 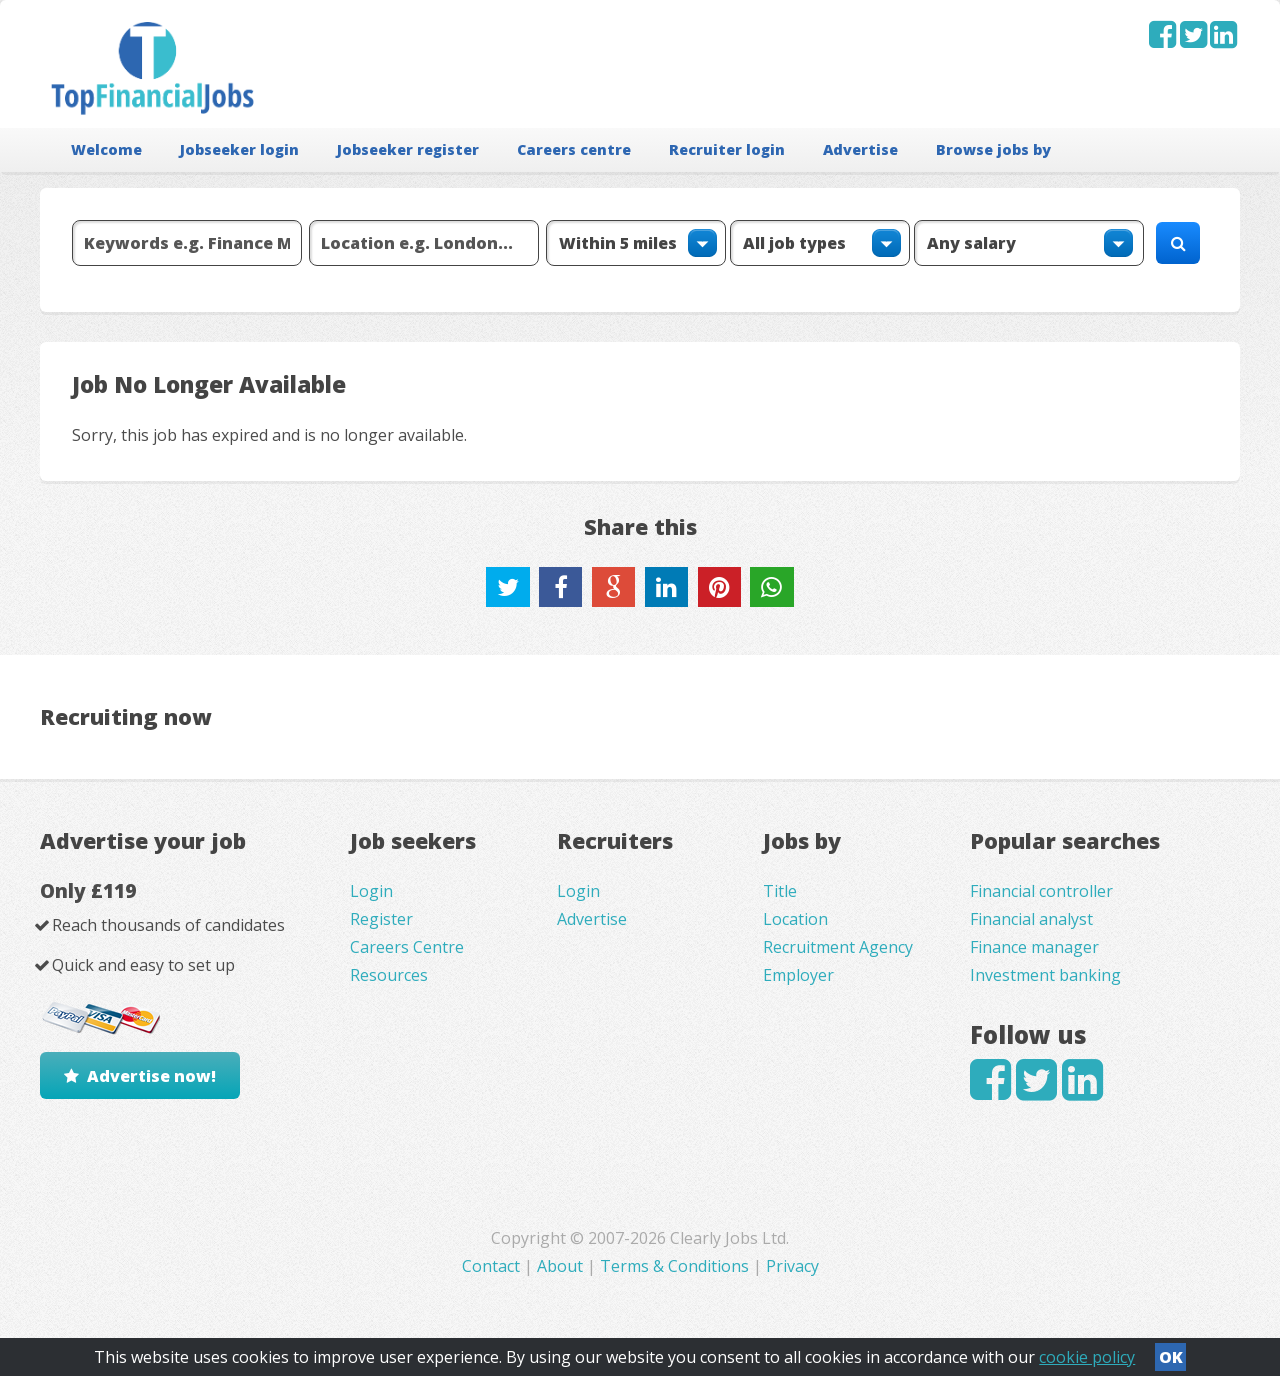 What do you see at coordinates (389, 975) in the screenshot?
I see `Resources` at bounding box center [389, 975].